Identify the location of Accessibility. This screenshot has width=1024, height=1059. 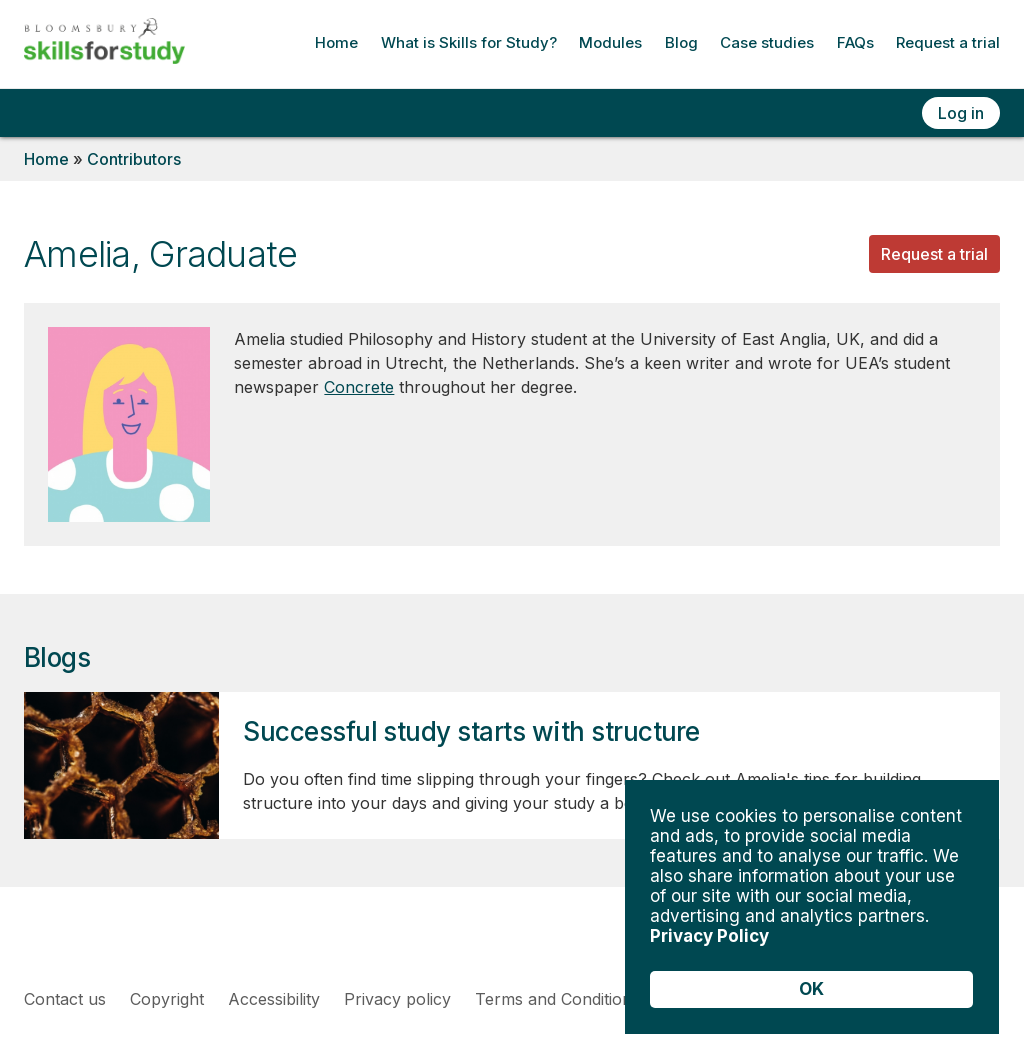
(274, 999).